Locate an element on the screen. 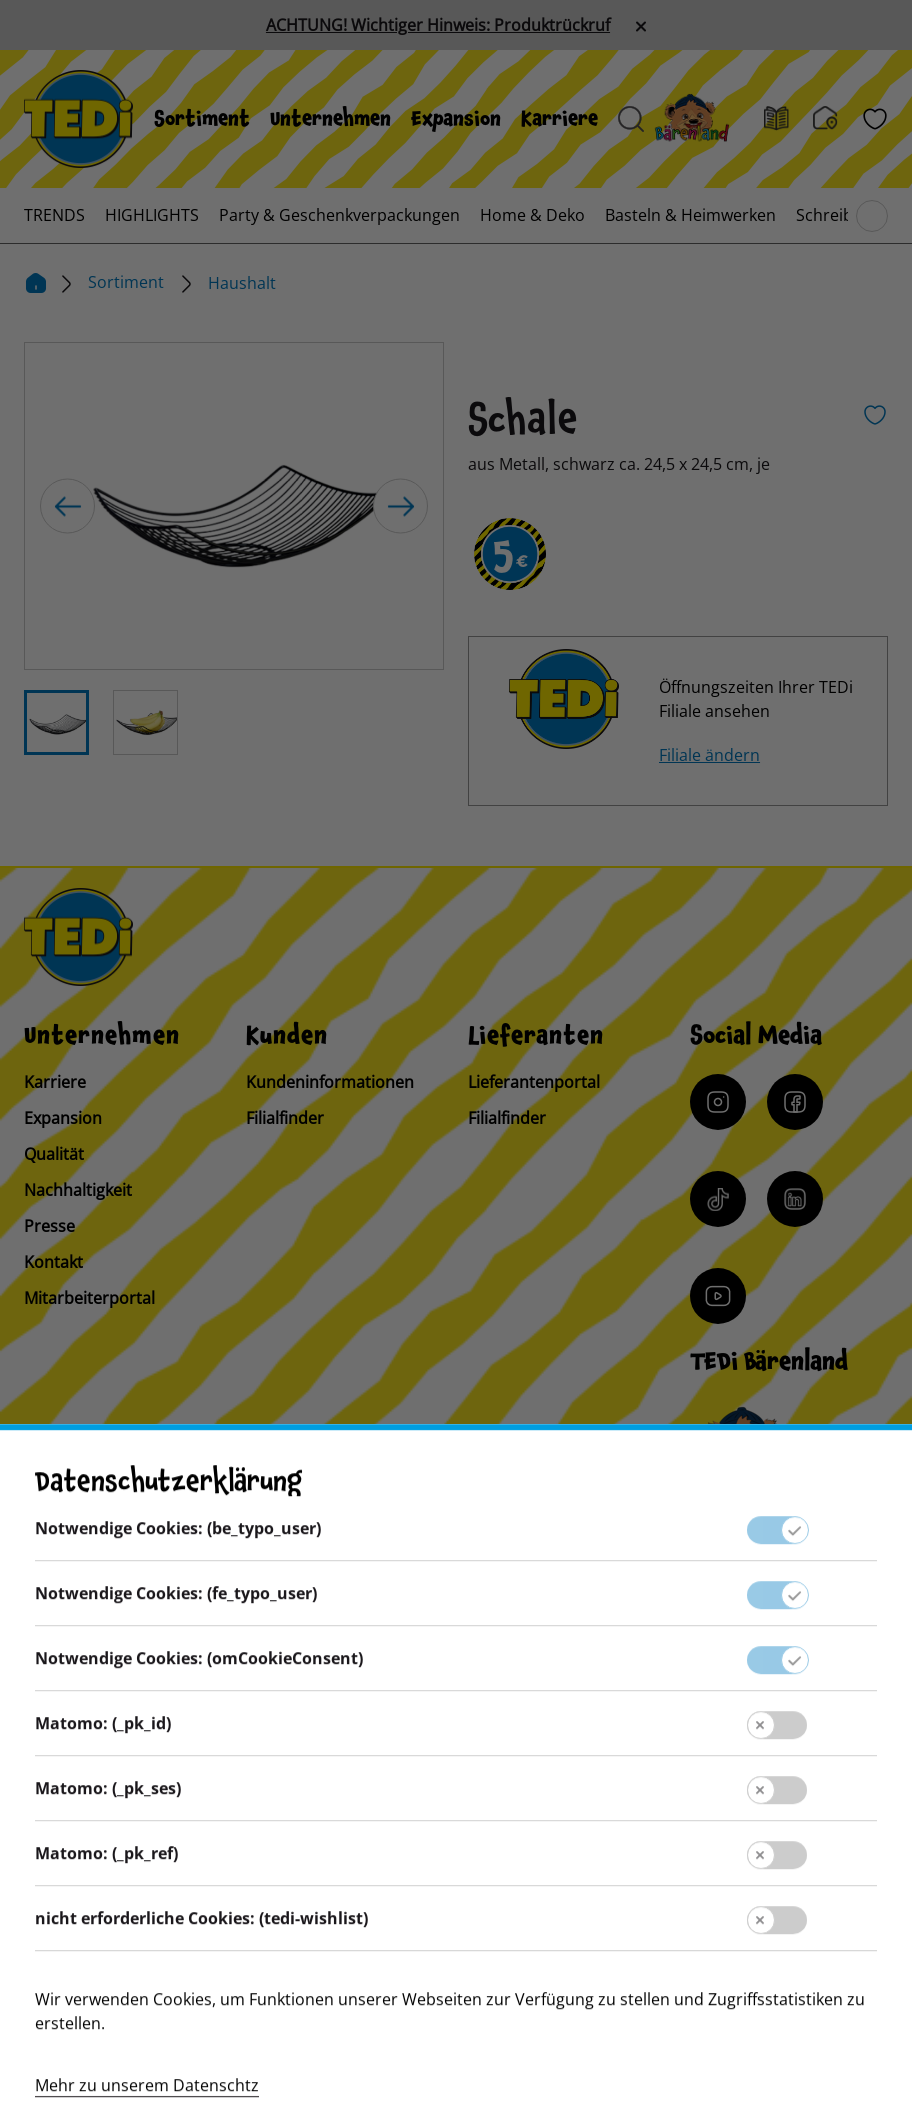 This screenshot has width=912, height=2103. [Help and Hope logo] is located at coordinates (586, 2009).